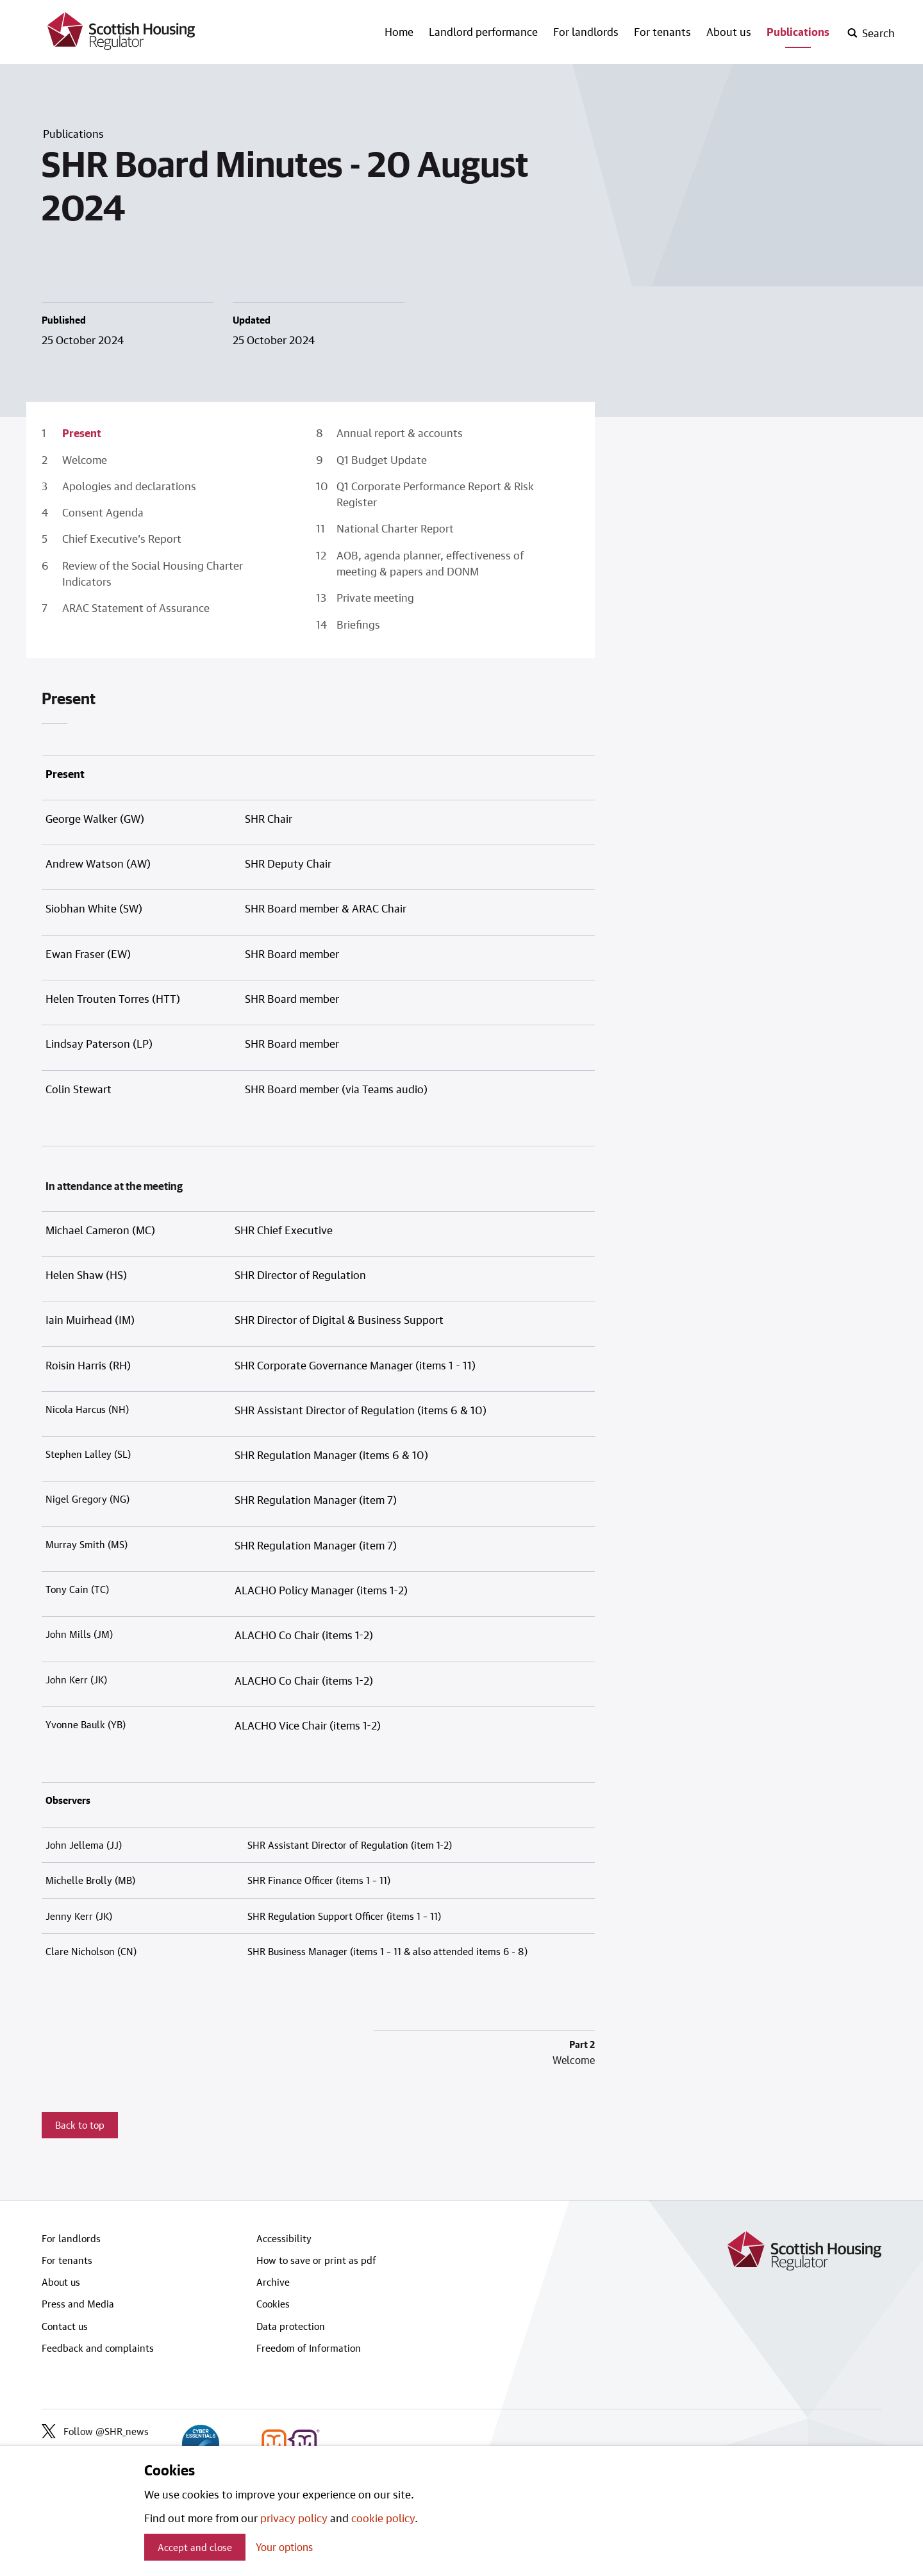 This screenshot has width=923, height=2576. What do you see at coordinates (98, 2348) in the screenshot?
I see `Feedback and complaints` at bounding box center [98, 2348].